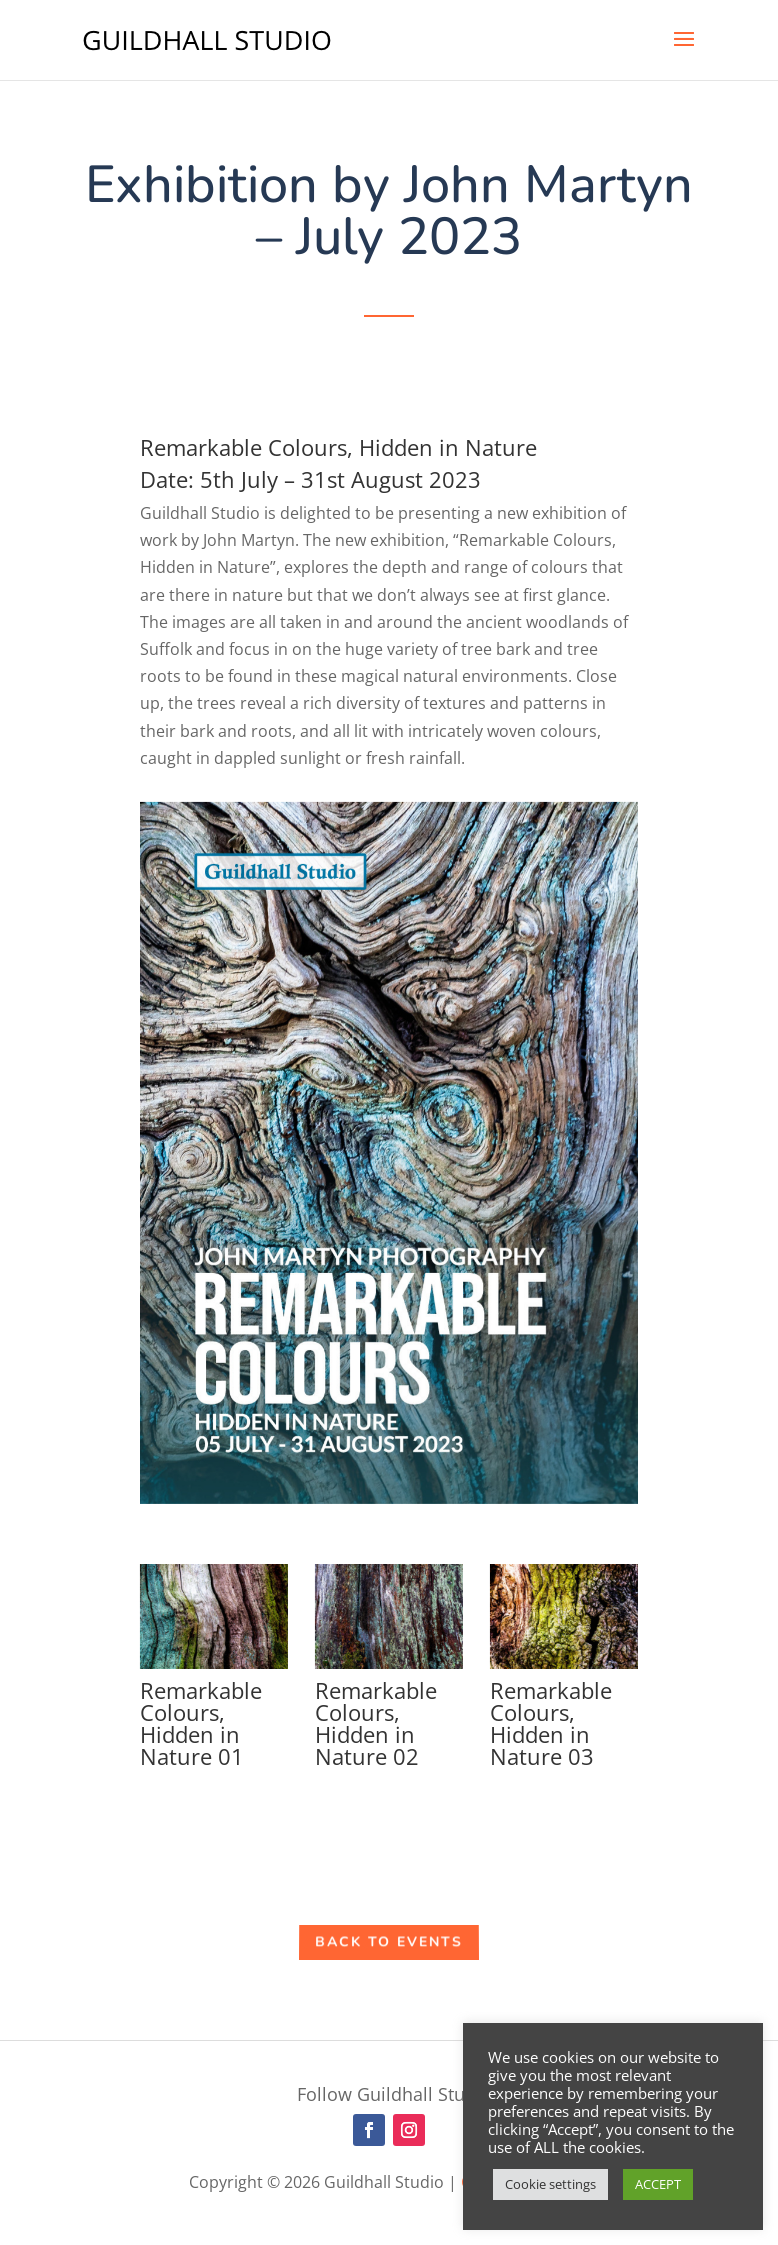 Image resolution: width=778 pixels, height=2245 pixels. I want to click on Back to Events, so click(389, 1942).